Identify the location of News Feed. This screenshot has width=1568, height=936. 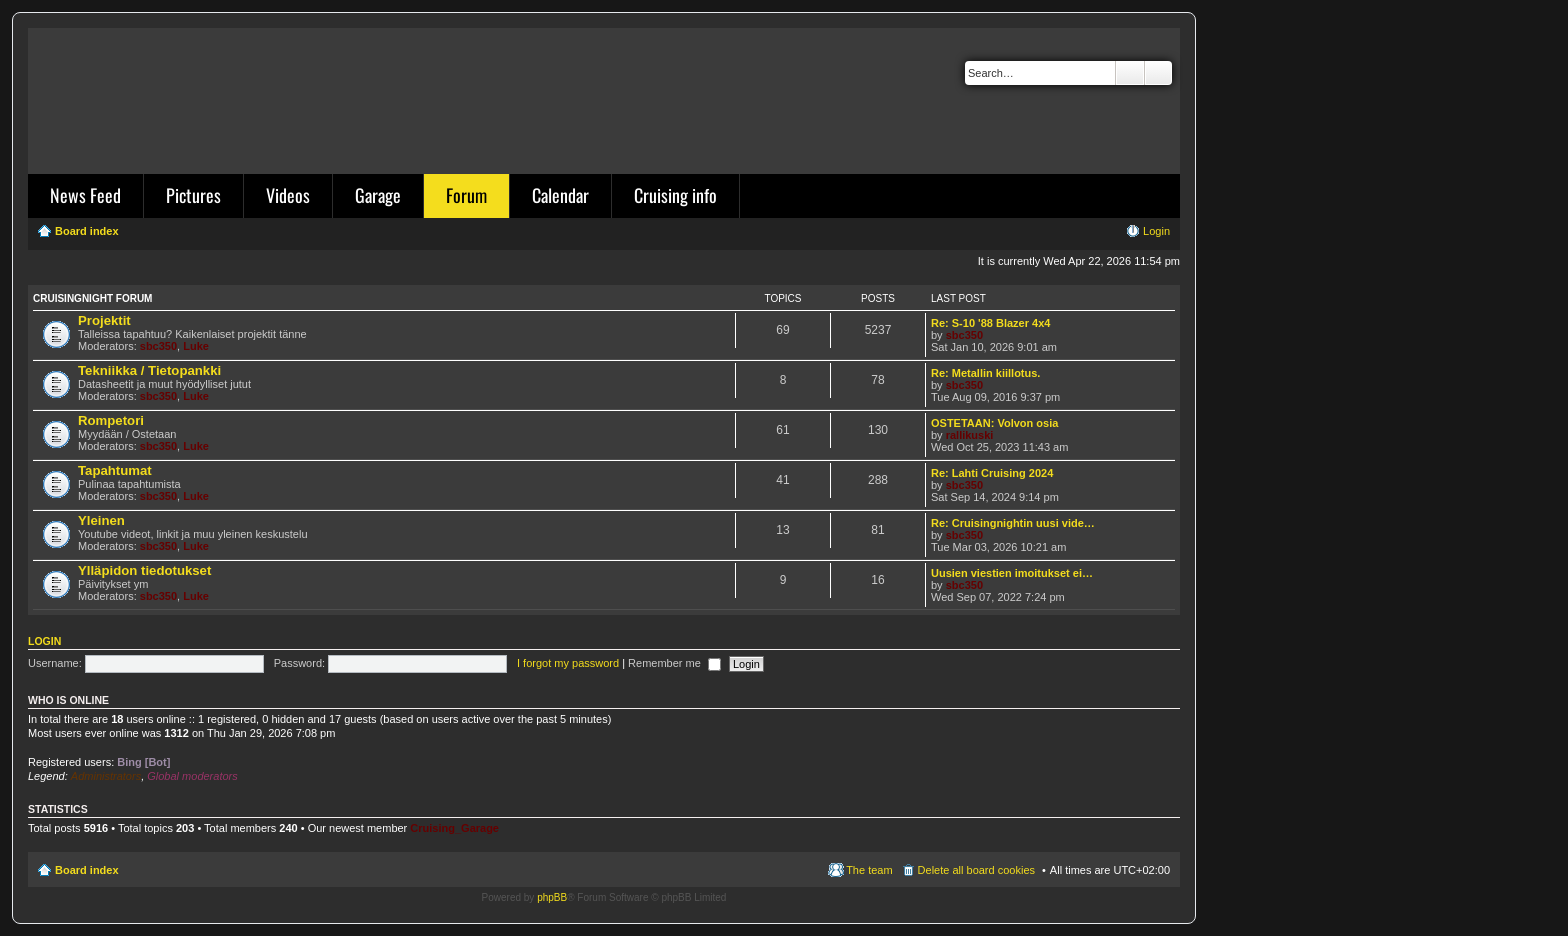
(85, 195).